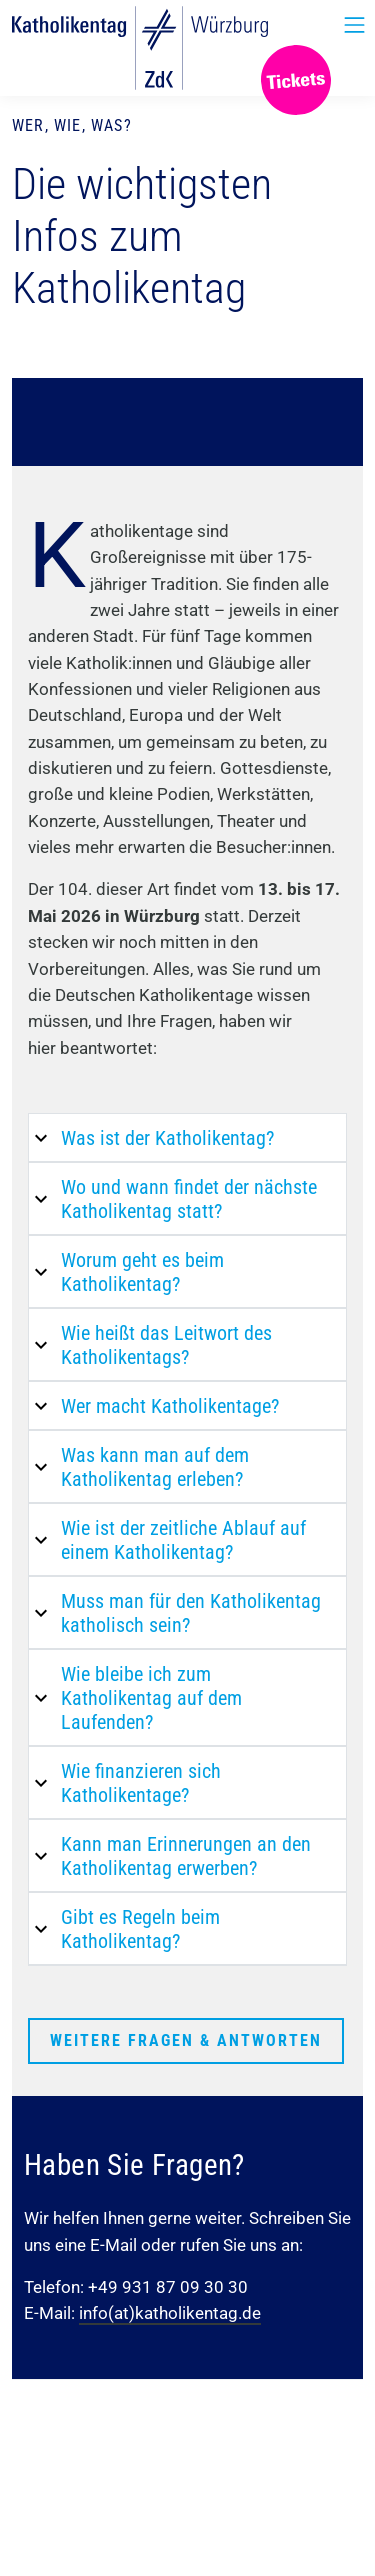 The width and height of the screenshot is (375, 2576). Describe the element at coordinates (167, 1138) in the screenshot. I see `Was ist der Katholikentag?` at that location.